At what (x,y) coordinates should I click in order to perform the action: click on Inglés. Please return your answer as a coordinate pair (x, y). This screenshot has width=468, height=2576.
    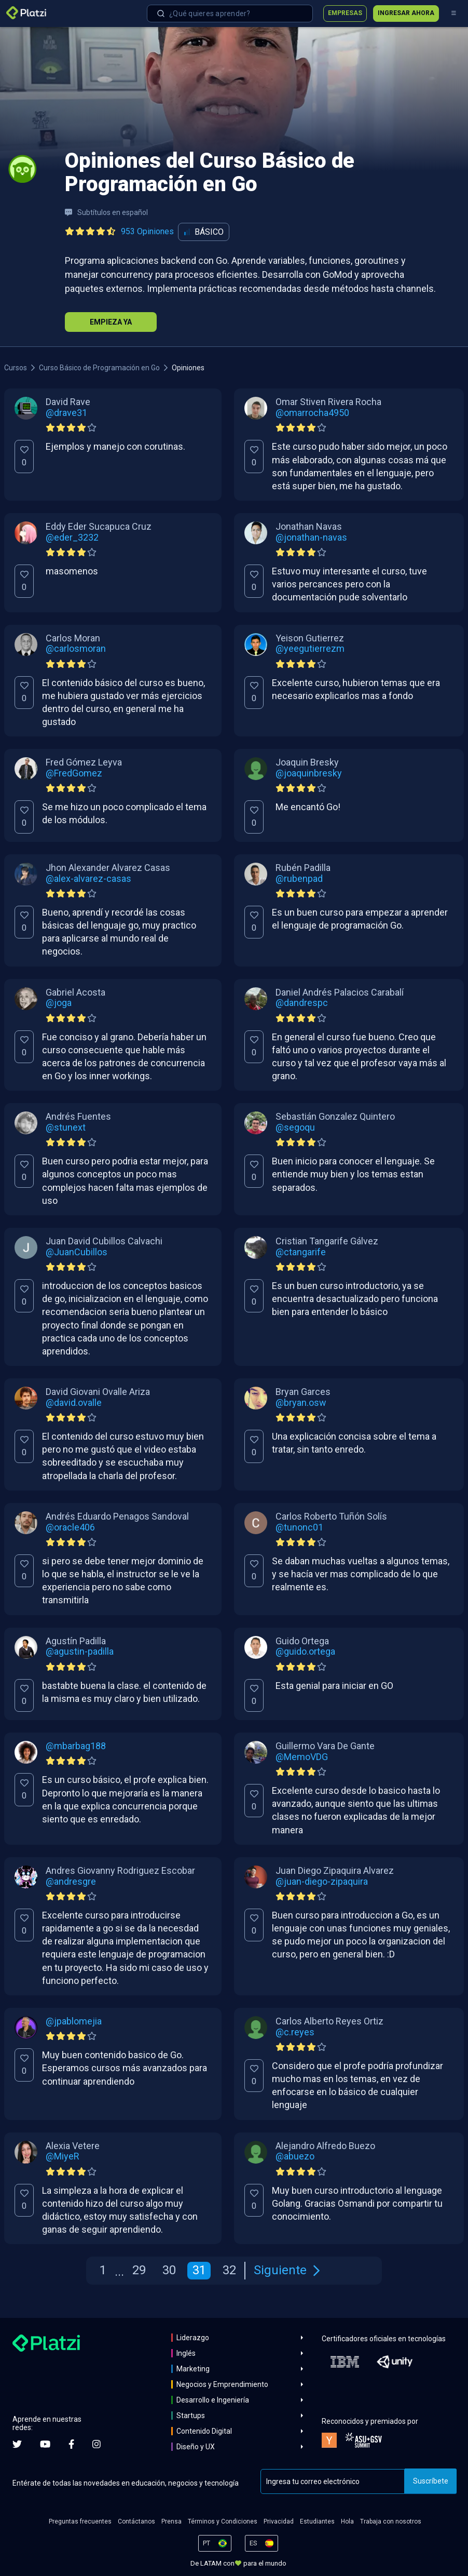
    Looking at the image, I should click on (186, 2353).